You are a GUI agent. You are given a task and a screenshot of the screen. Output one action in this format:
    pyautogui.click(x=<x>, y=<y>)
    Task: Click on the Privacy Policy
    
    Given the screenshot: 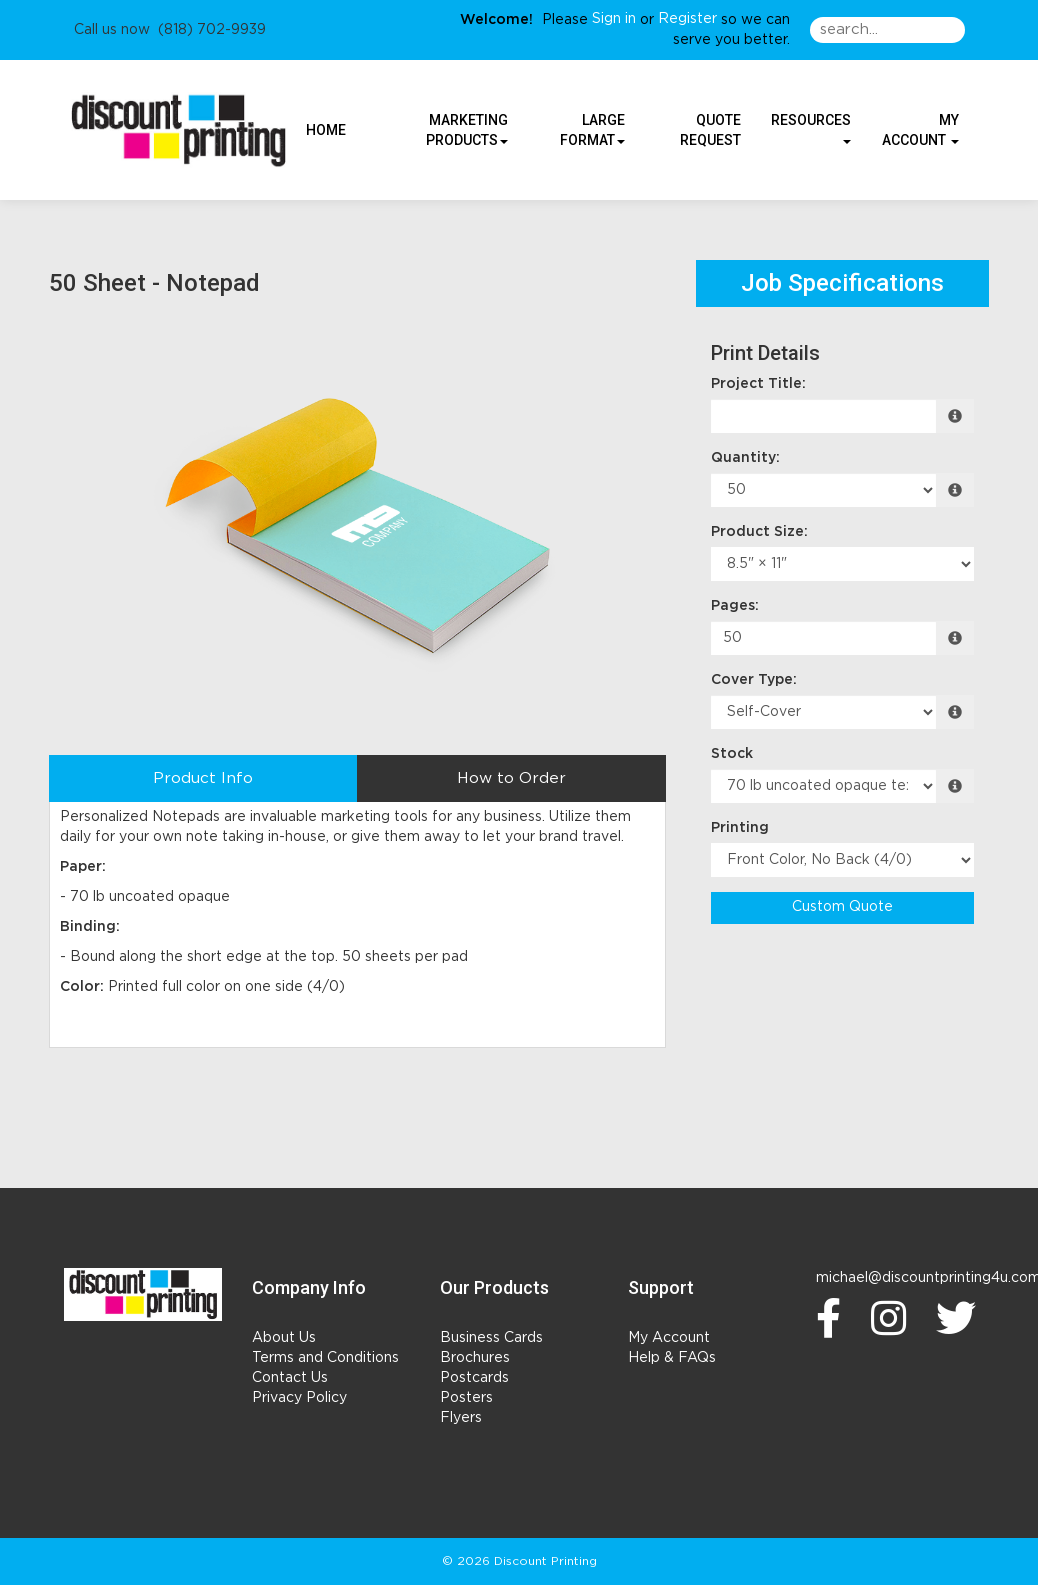 What is the action you would take?
    pyautogui.click(x=299, y=1398)
    